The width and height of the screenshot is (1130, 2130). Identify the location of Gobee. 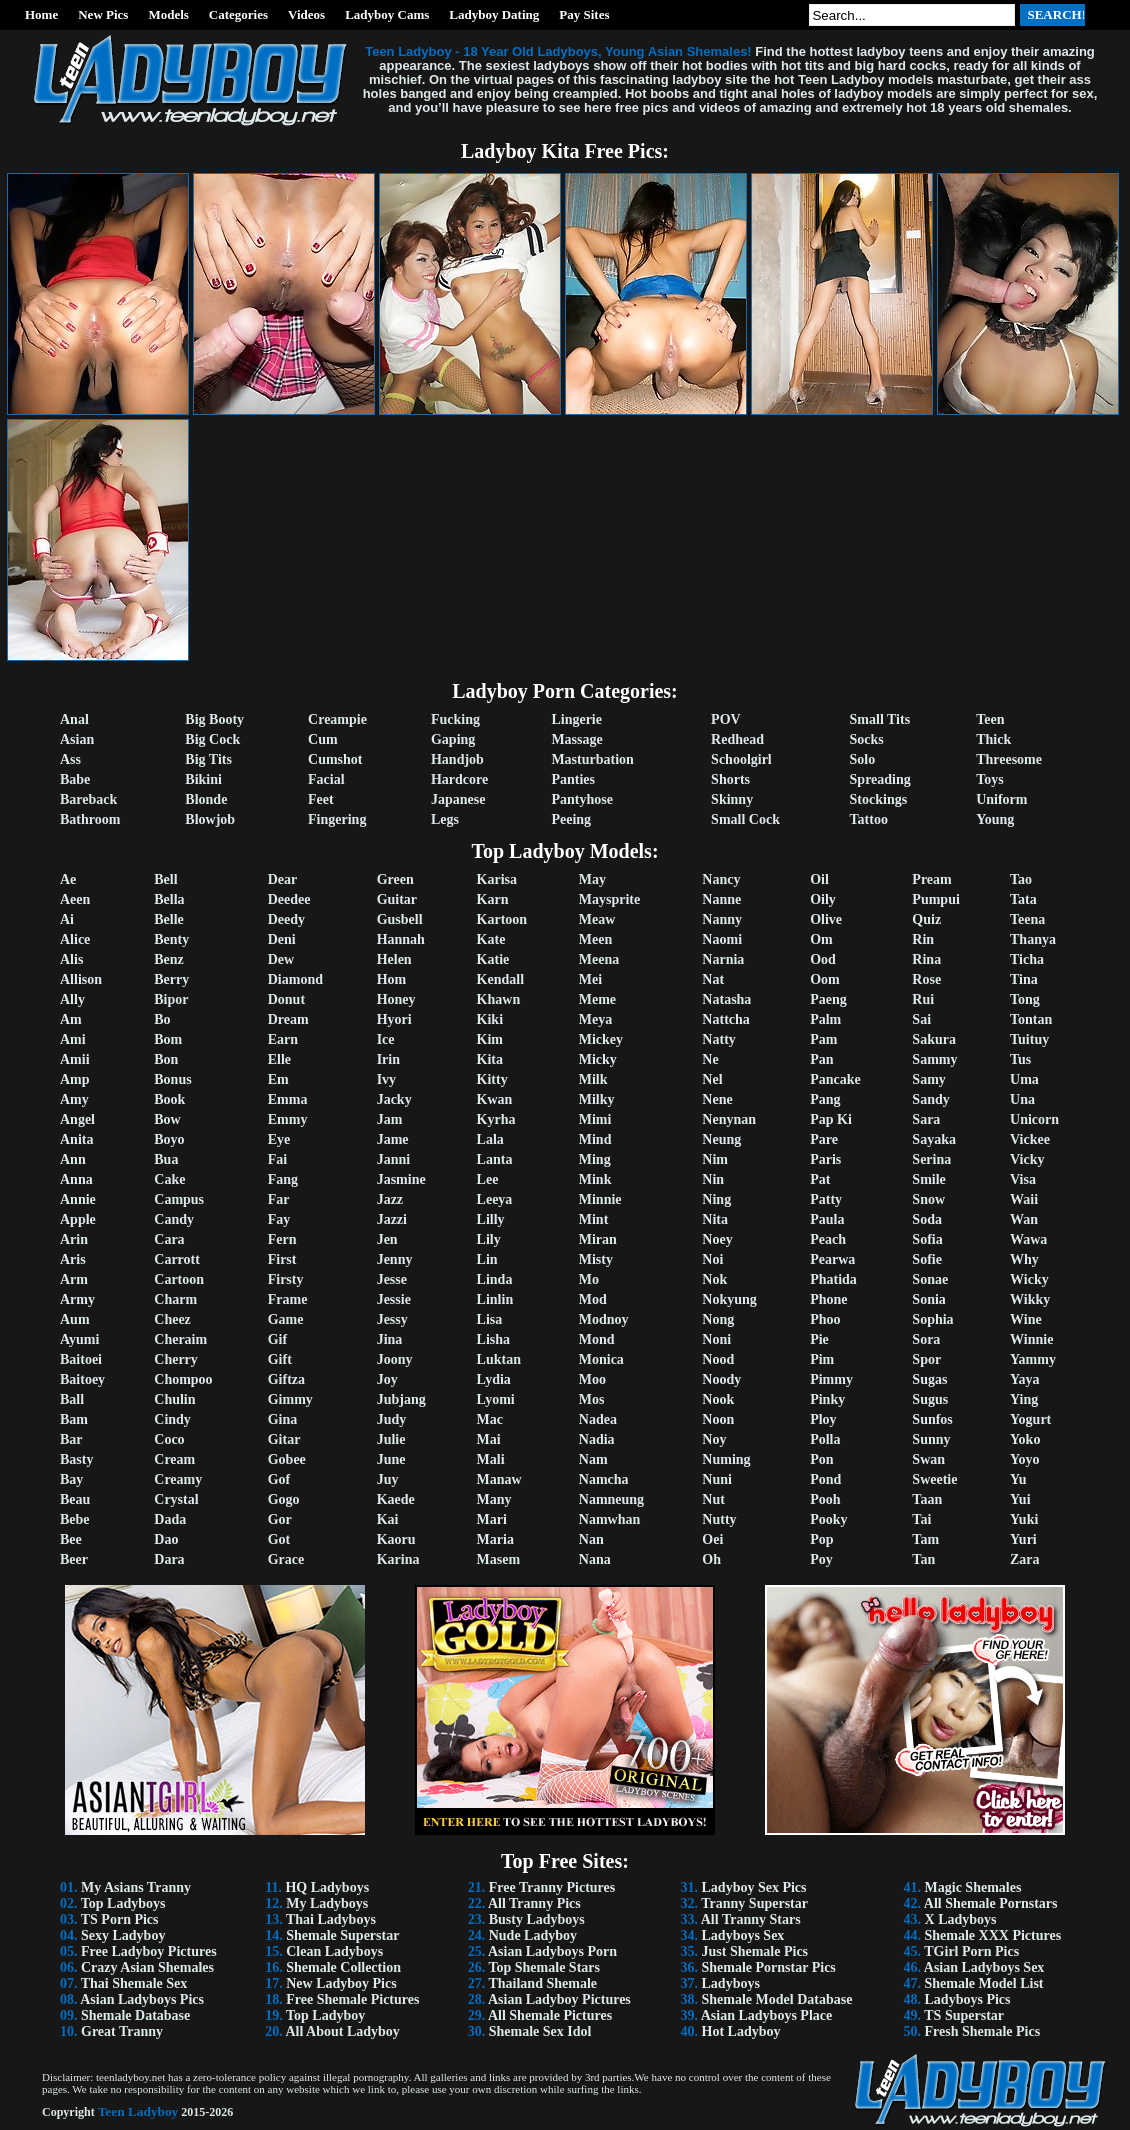
(287, 1459).